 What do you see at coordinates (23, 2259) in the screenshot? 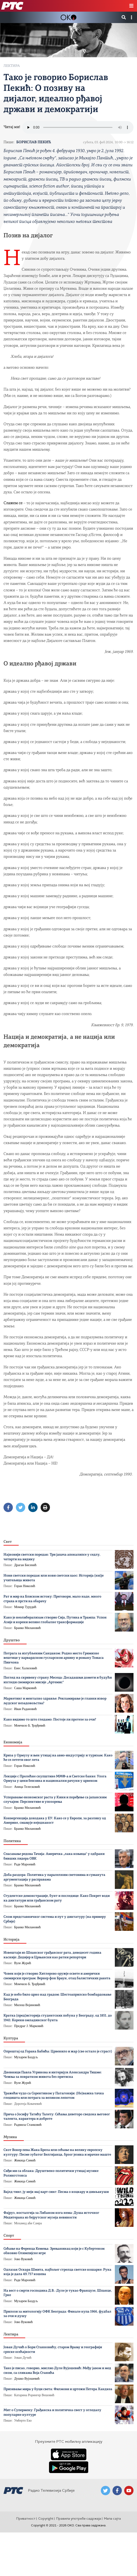
I see `Јово Вуковић` at bounding box center [23, 2259].